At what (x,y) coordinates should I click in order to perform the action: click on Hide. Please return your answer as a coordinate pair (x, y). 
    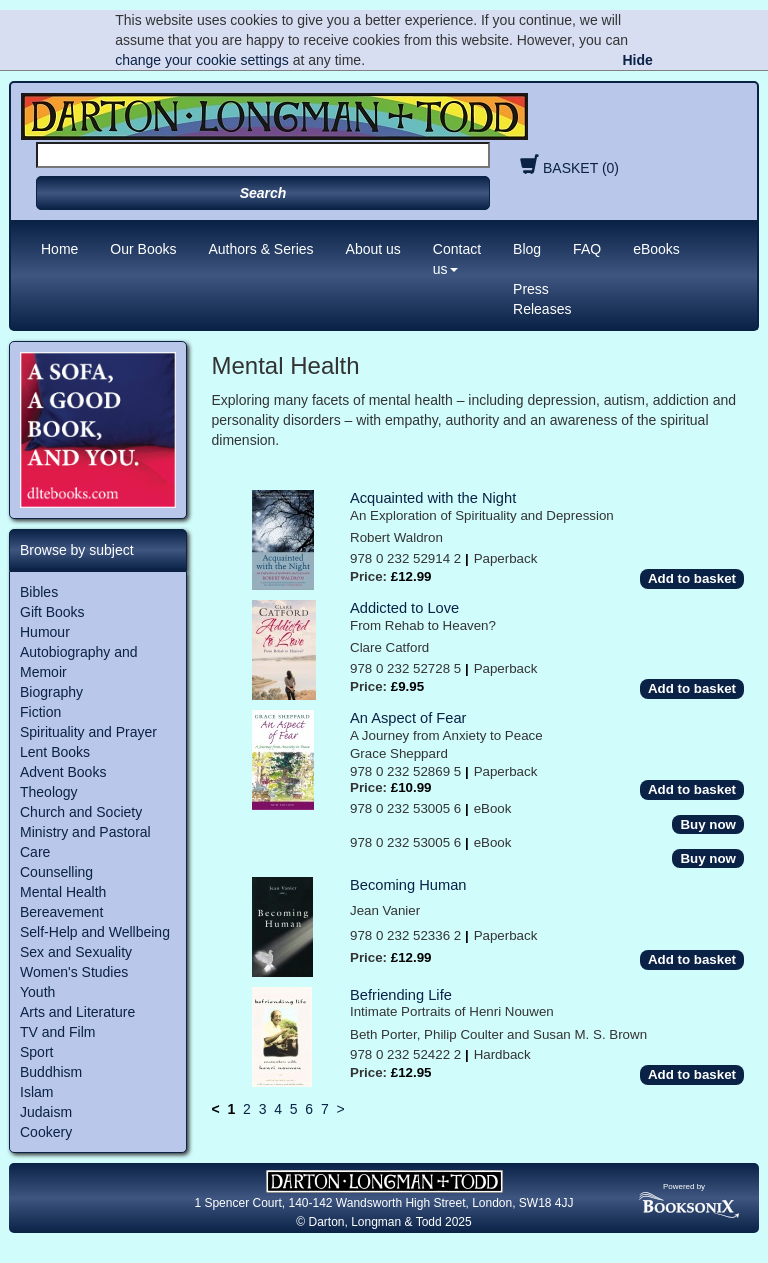
    Looking at the image, I should click on (637, 60).